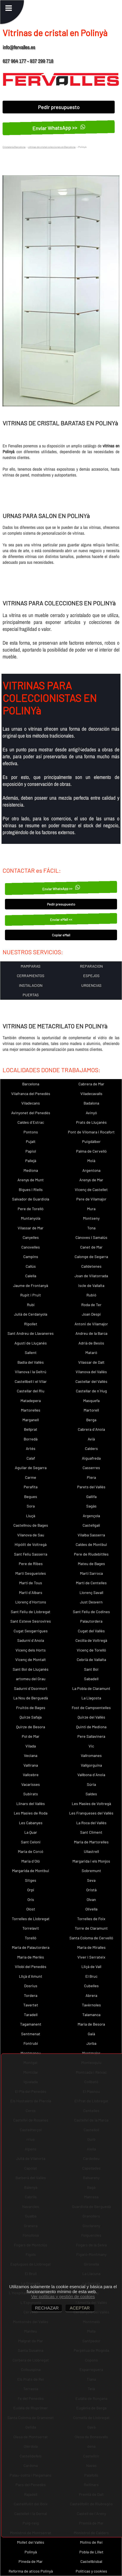  What do you see at coordinates (30, 1448) in the screenshot?
I see `Artés` at bounding box center [30, 1448].